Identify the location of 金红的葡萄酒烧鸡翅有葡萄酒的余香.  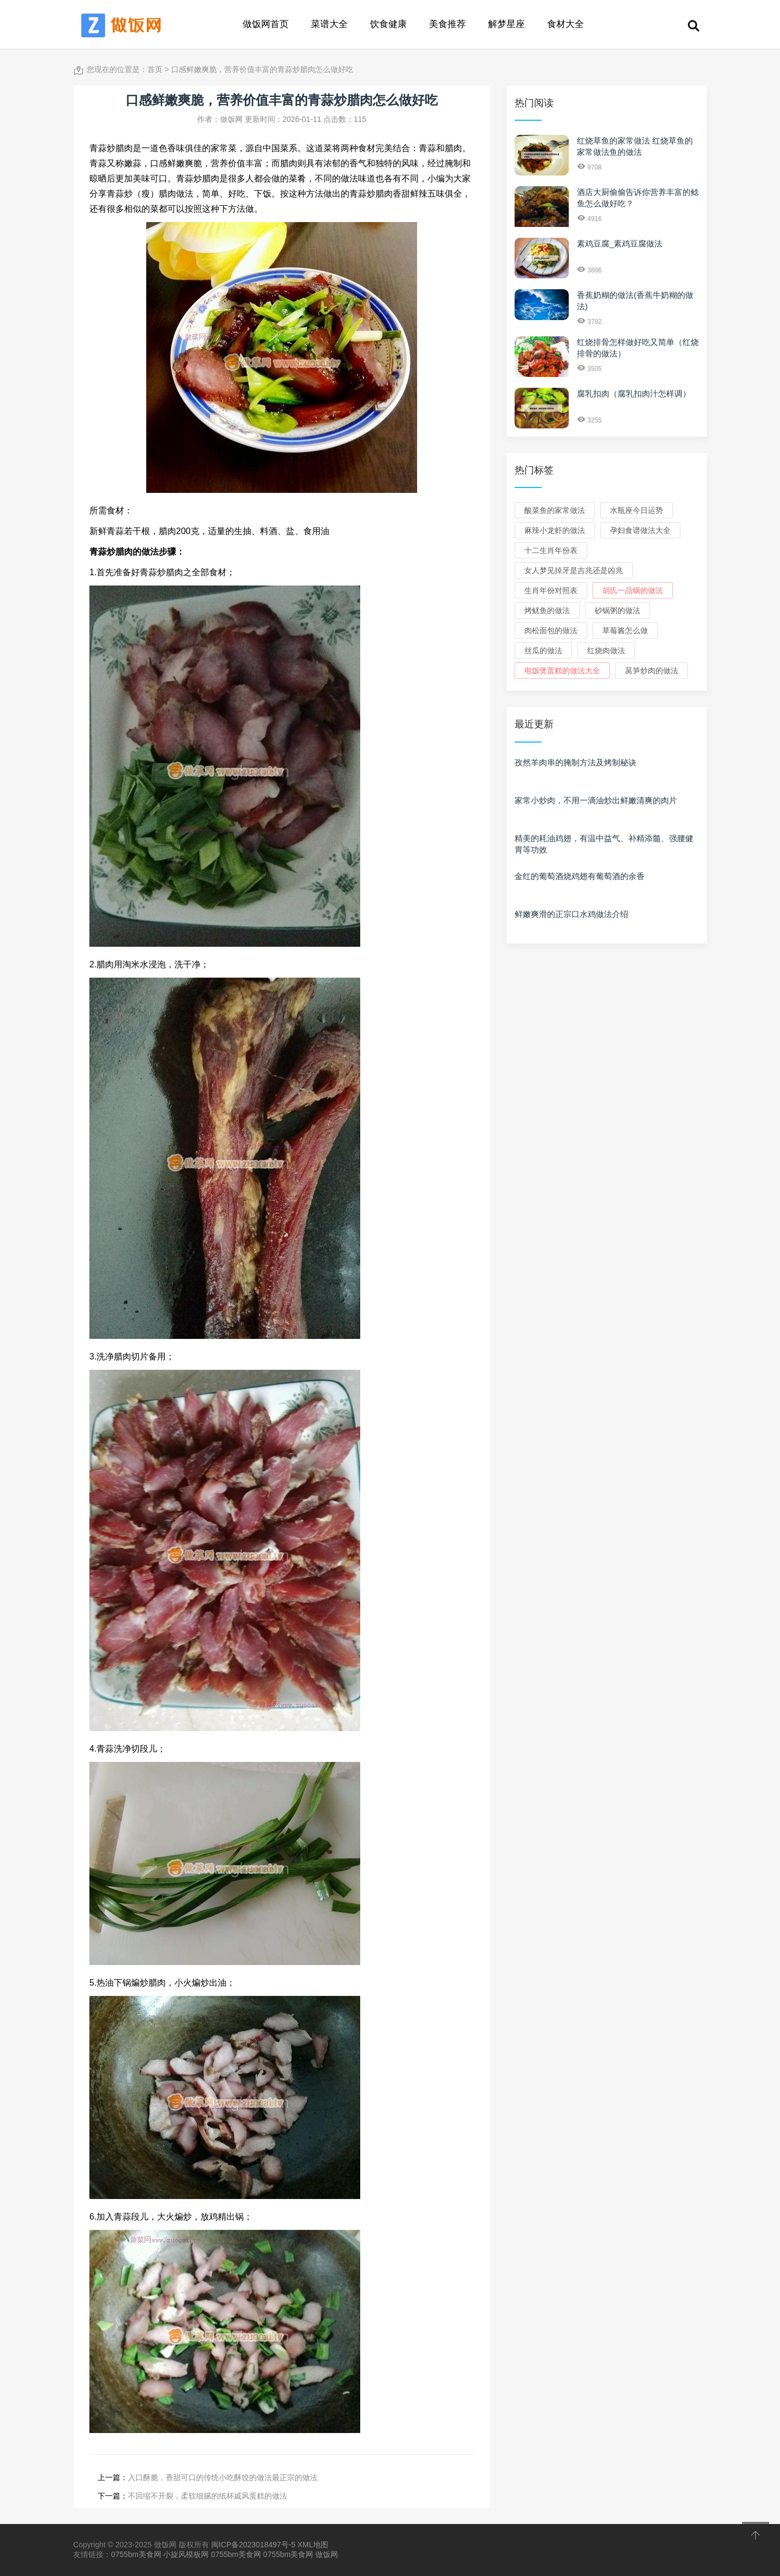
(580, 876).